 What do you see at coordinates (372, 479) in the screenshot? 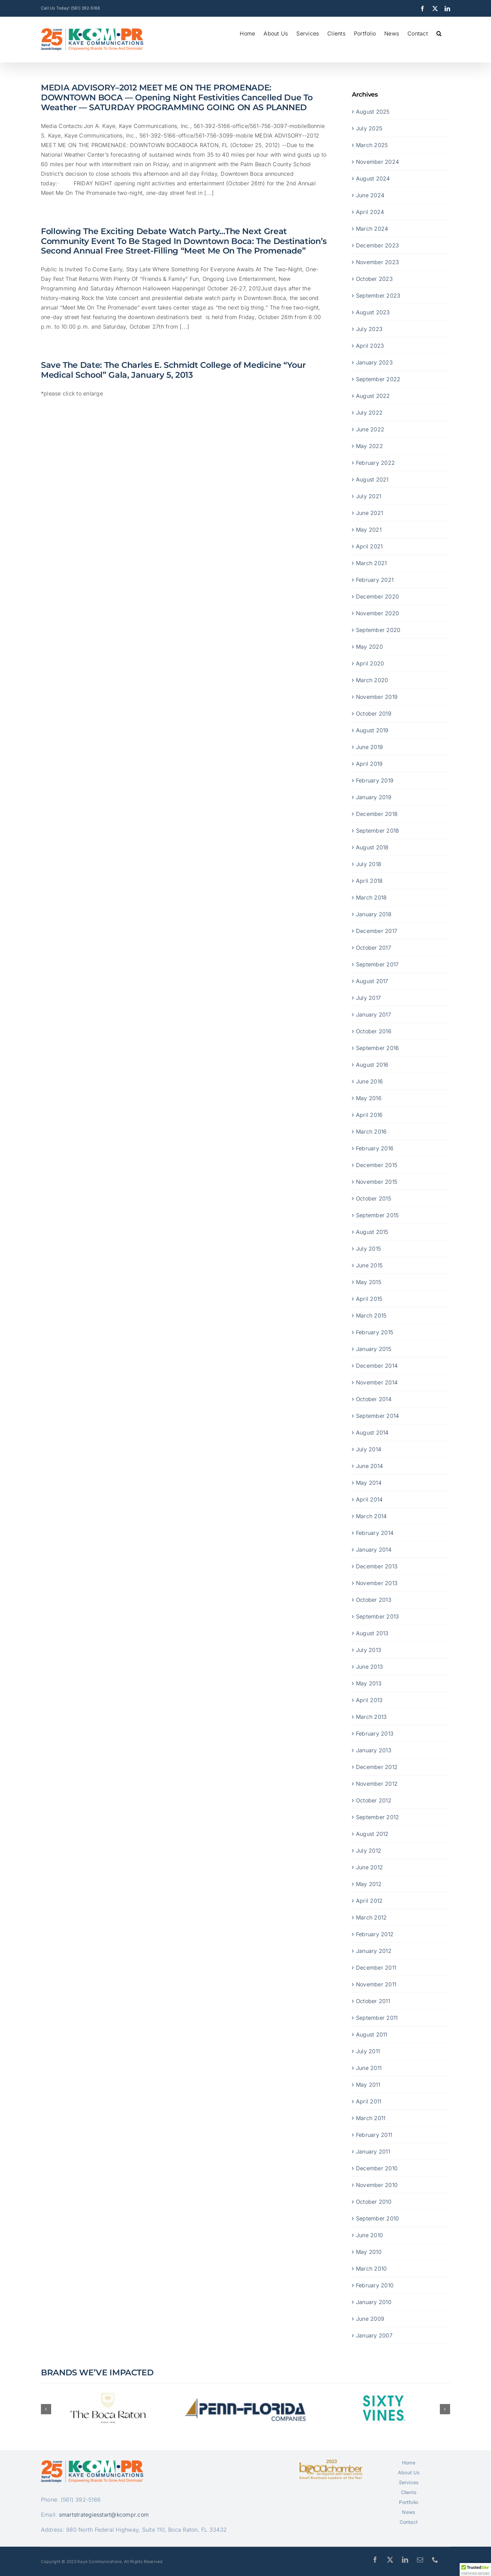
I see `August 2021` at bounding box center [372, 479].